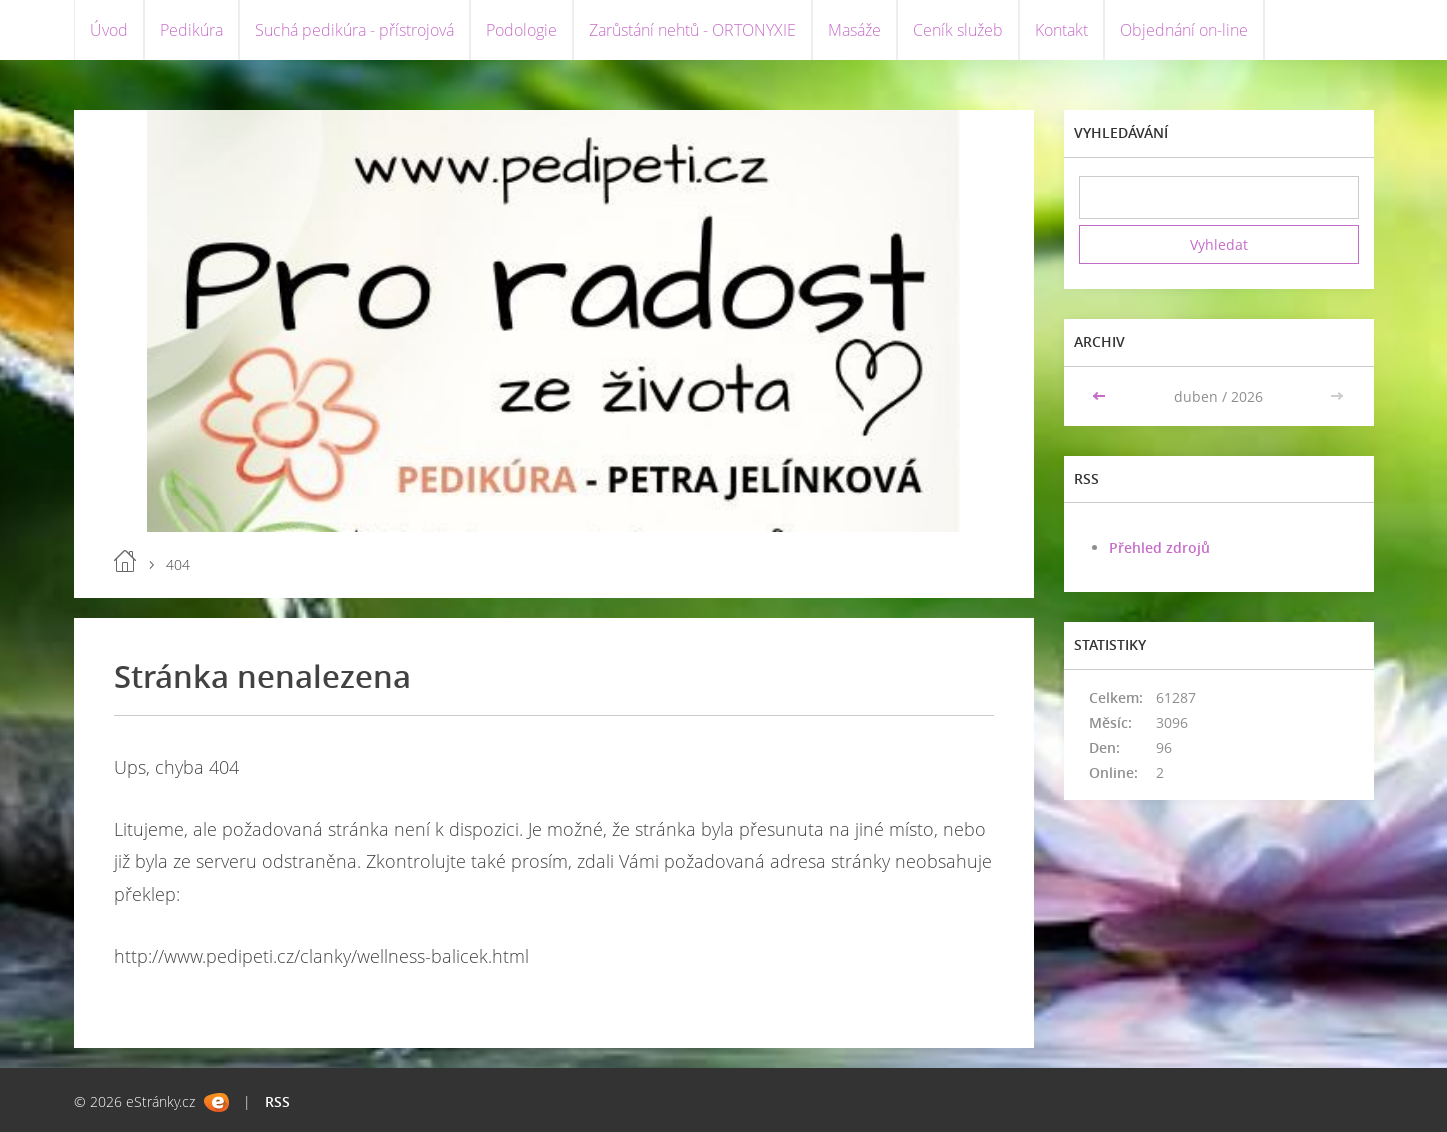 This screenshot has width=1447, height=1132. Describe the element at coordinates (354, 30) in the screenshot. I see `Suchá pedikúra - přístrojová` at that location.